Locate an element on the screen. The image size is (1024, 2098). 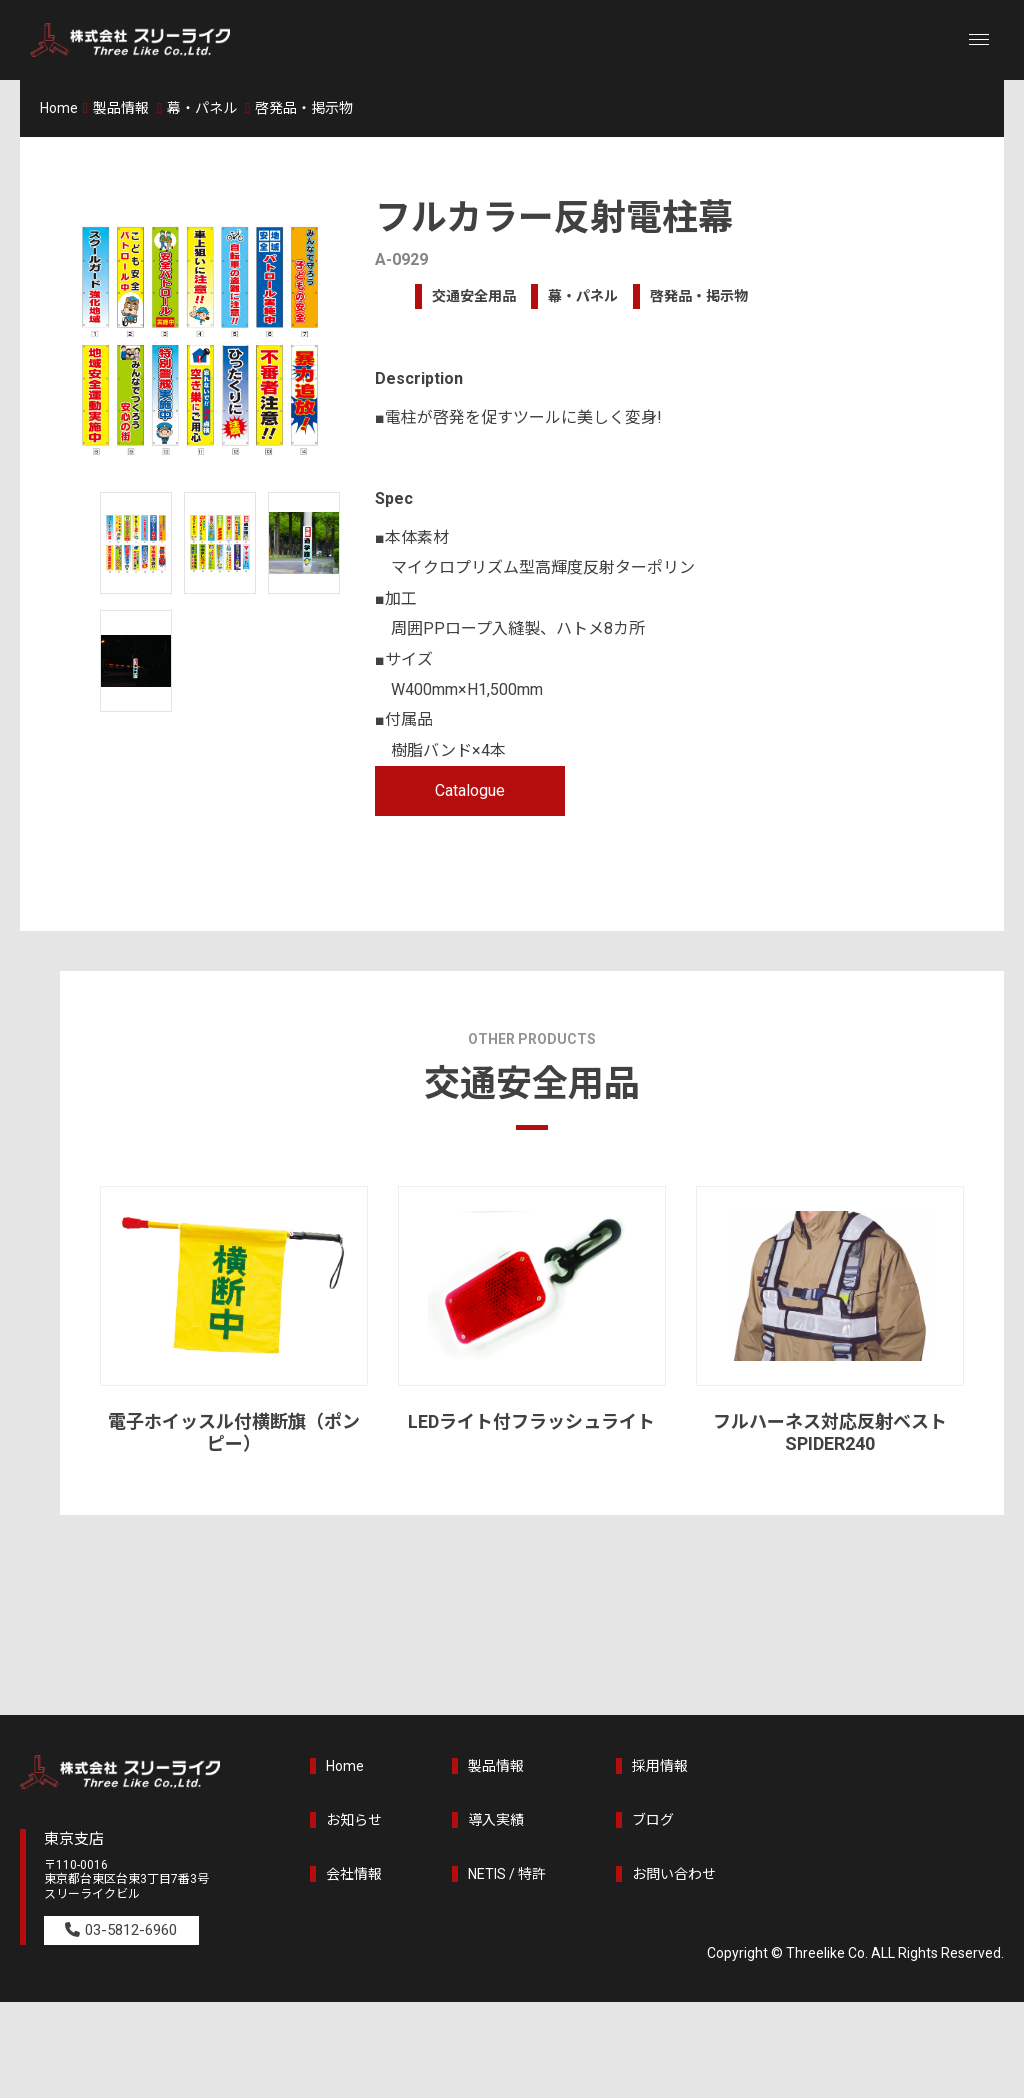
ブログ is located at coordinates (653, 1820).